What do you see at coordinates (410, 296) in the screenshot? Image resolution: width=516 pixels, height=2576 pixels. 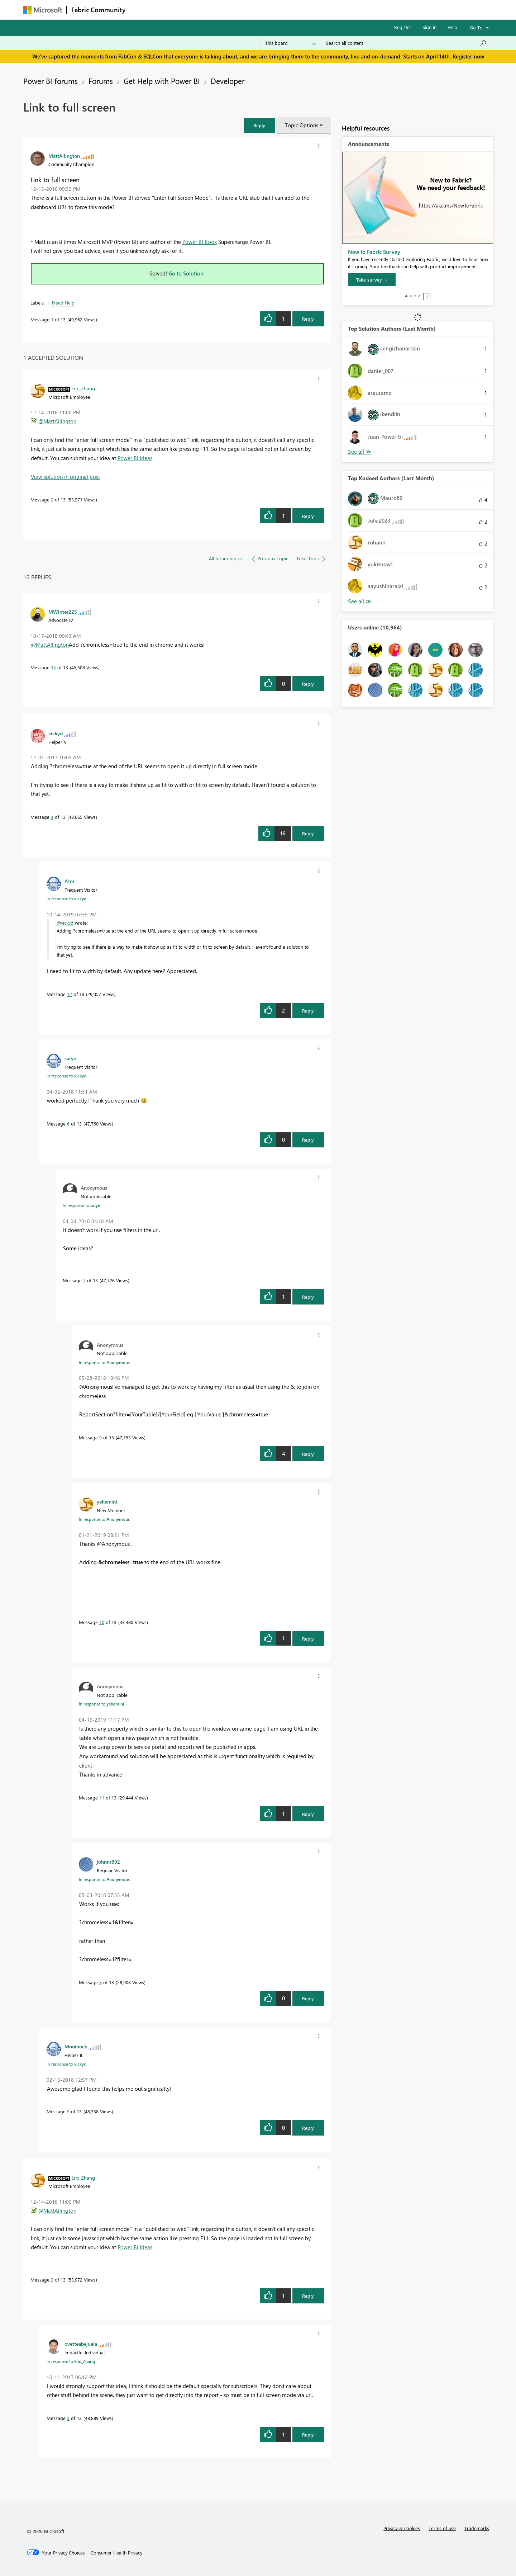 I see `2 [tab]` at bounding box center [410, 296].